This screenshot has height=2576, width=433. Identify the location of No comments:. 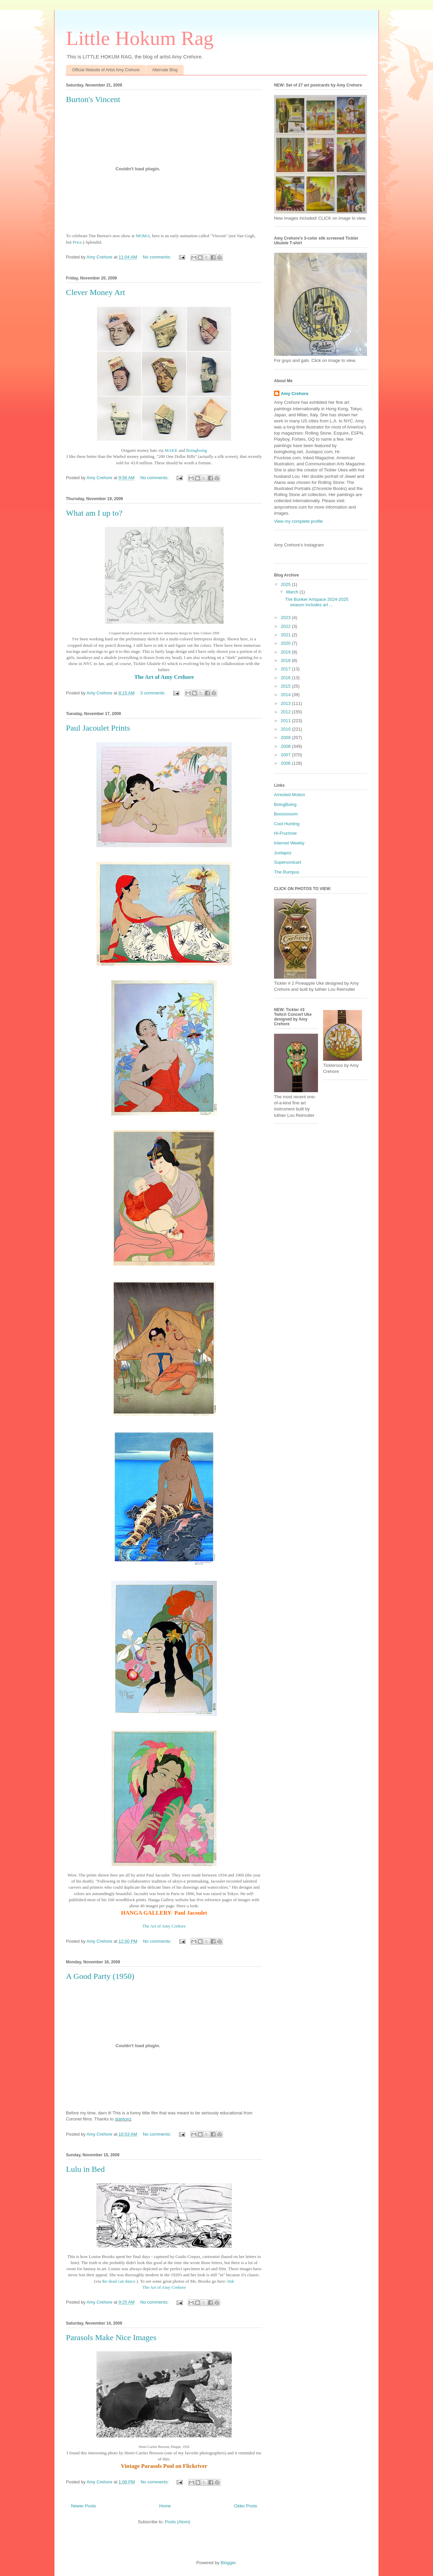
(157, 257).